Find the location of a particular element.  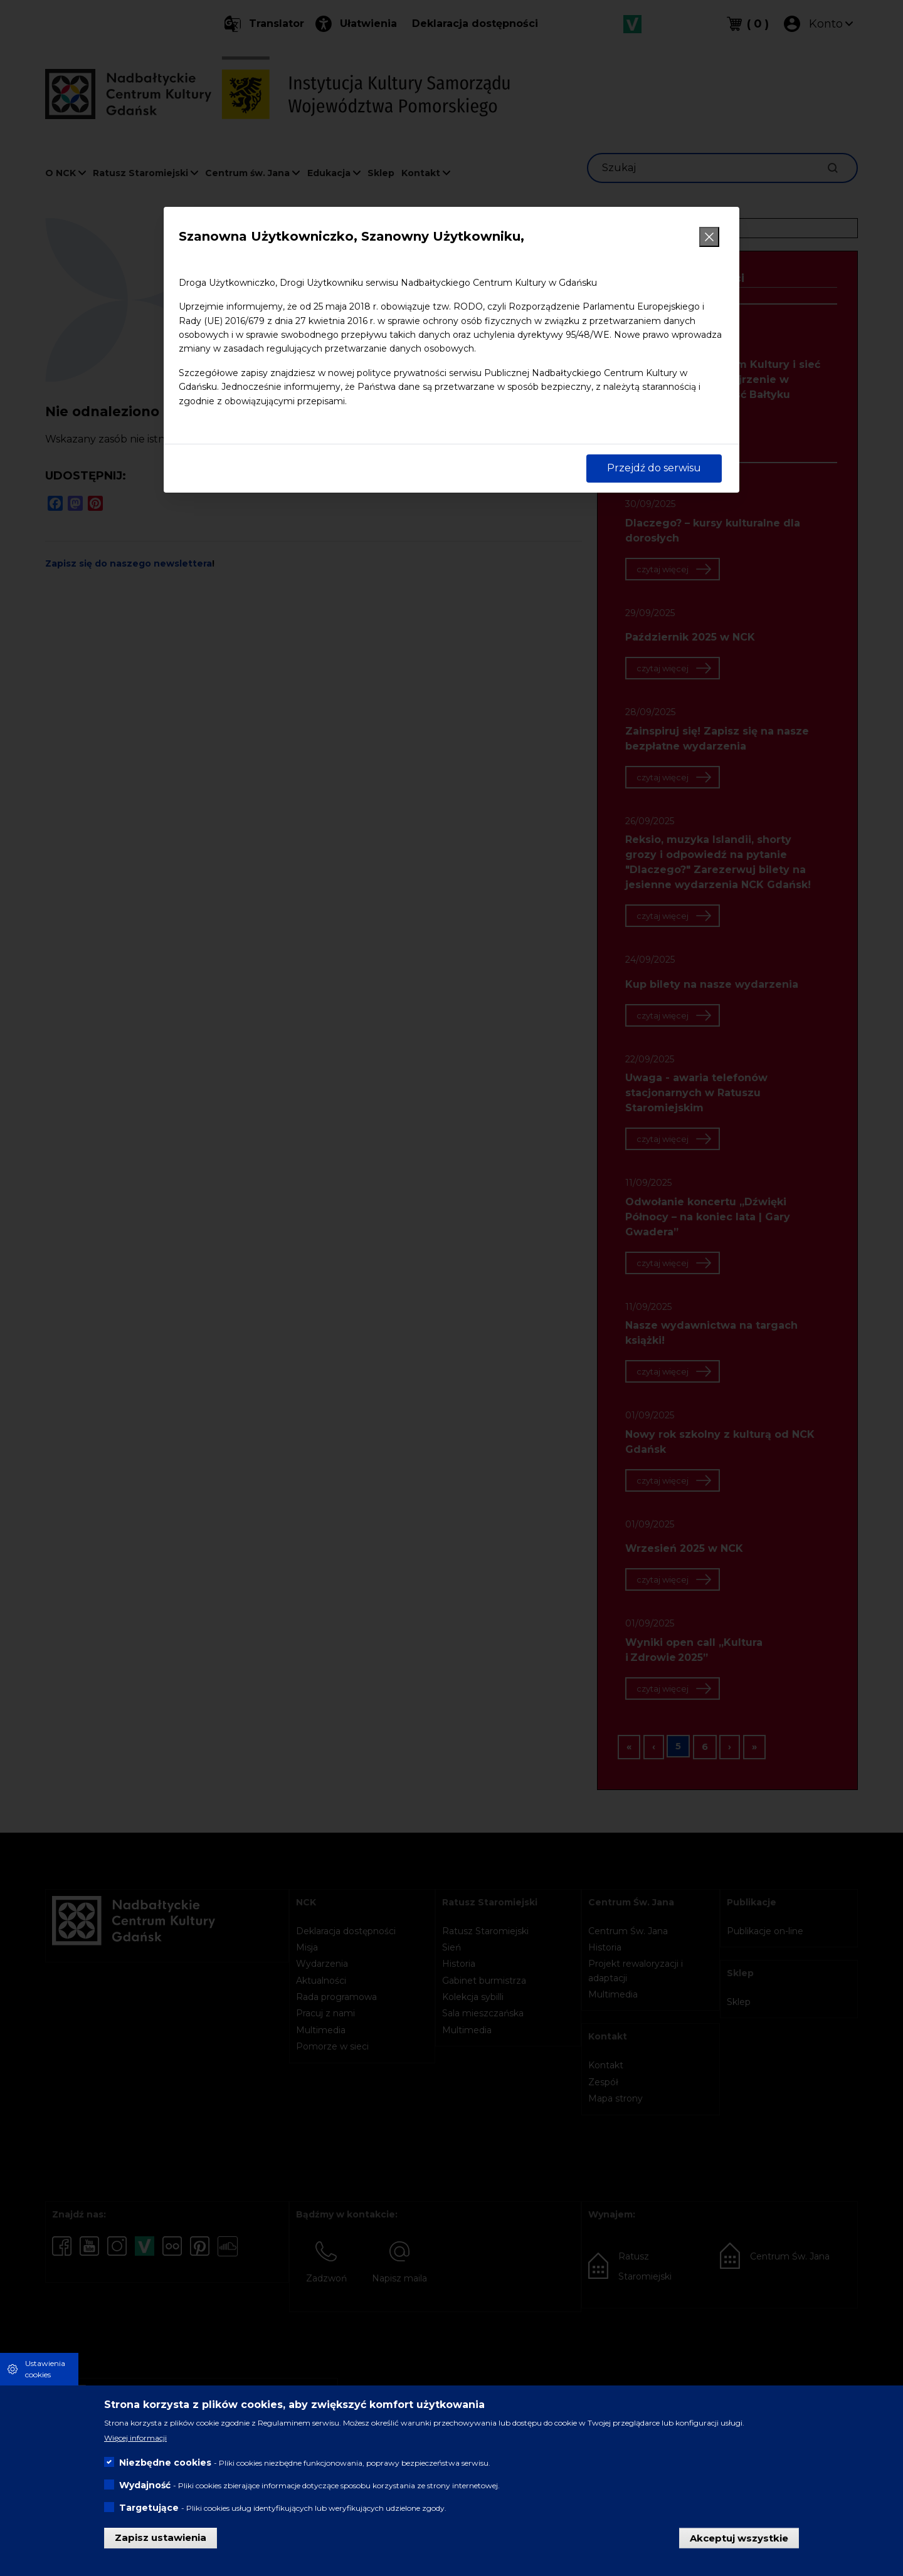

Więcej informacji is located at coordinates (135, 2437).